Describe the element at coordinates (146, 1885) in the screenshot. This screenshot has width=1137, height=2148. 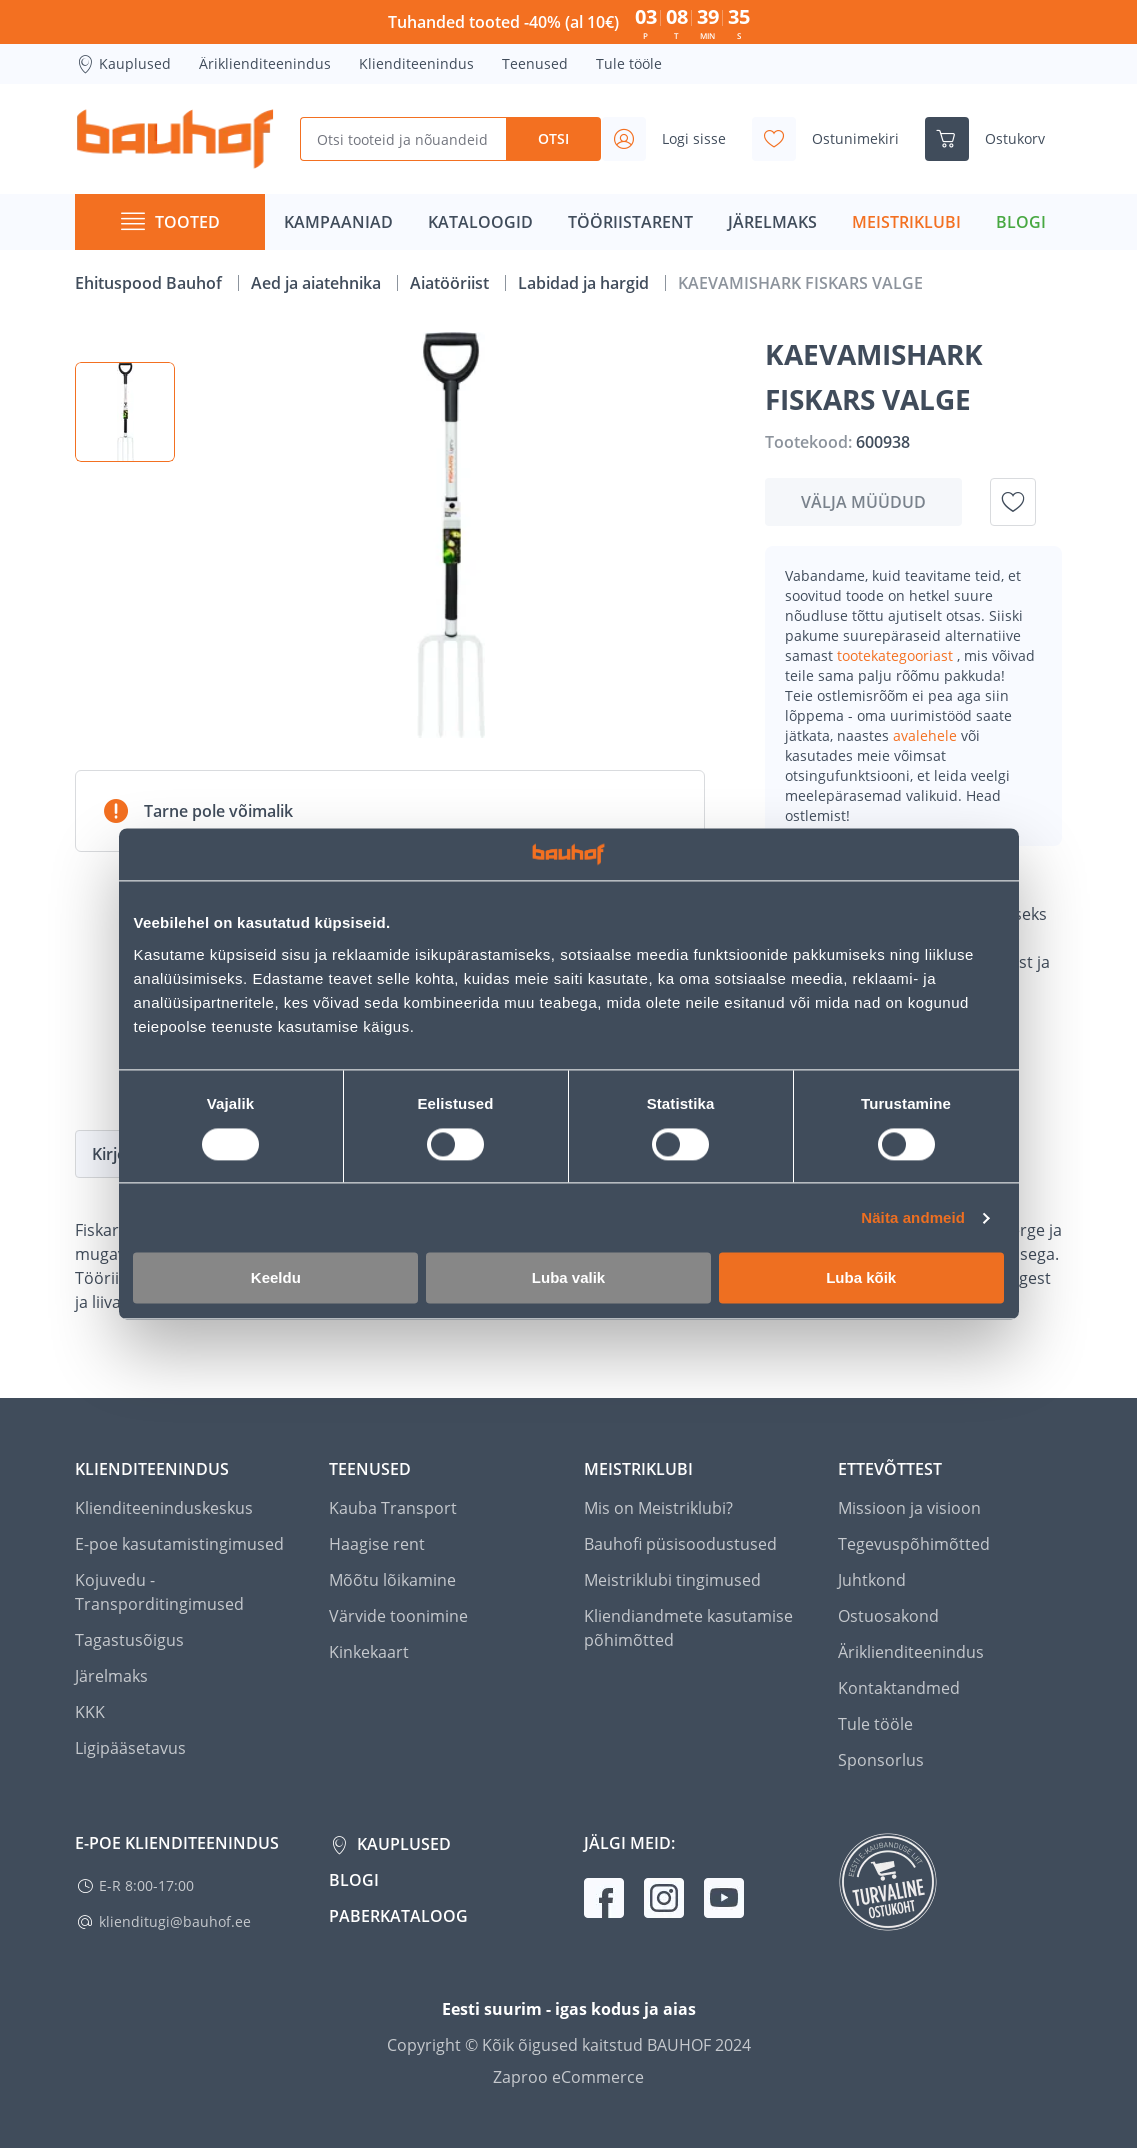
I see `E-R 8:00-17:00` at that location.